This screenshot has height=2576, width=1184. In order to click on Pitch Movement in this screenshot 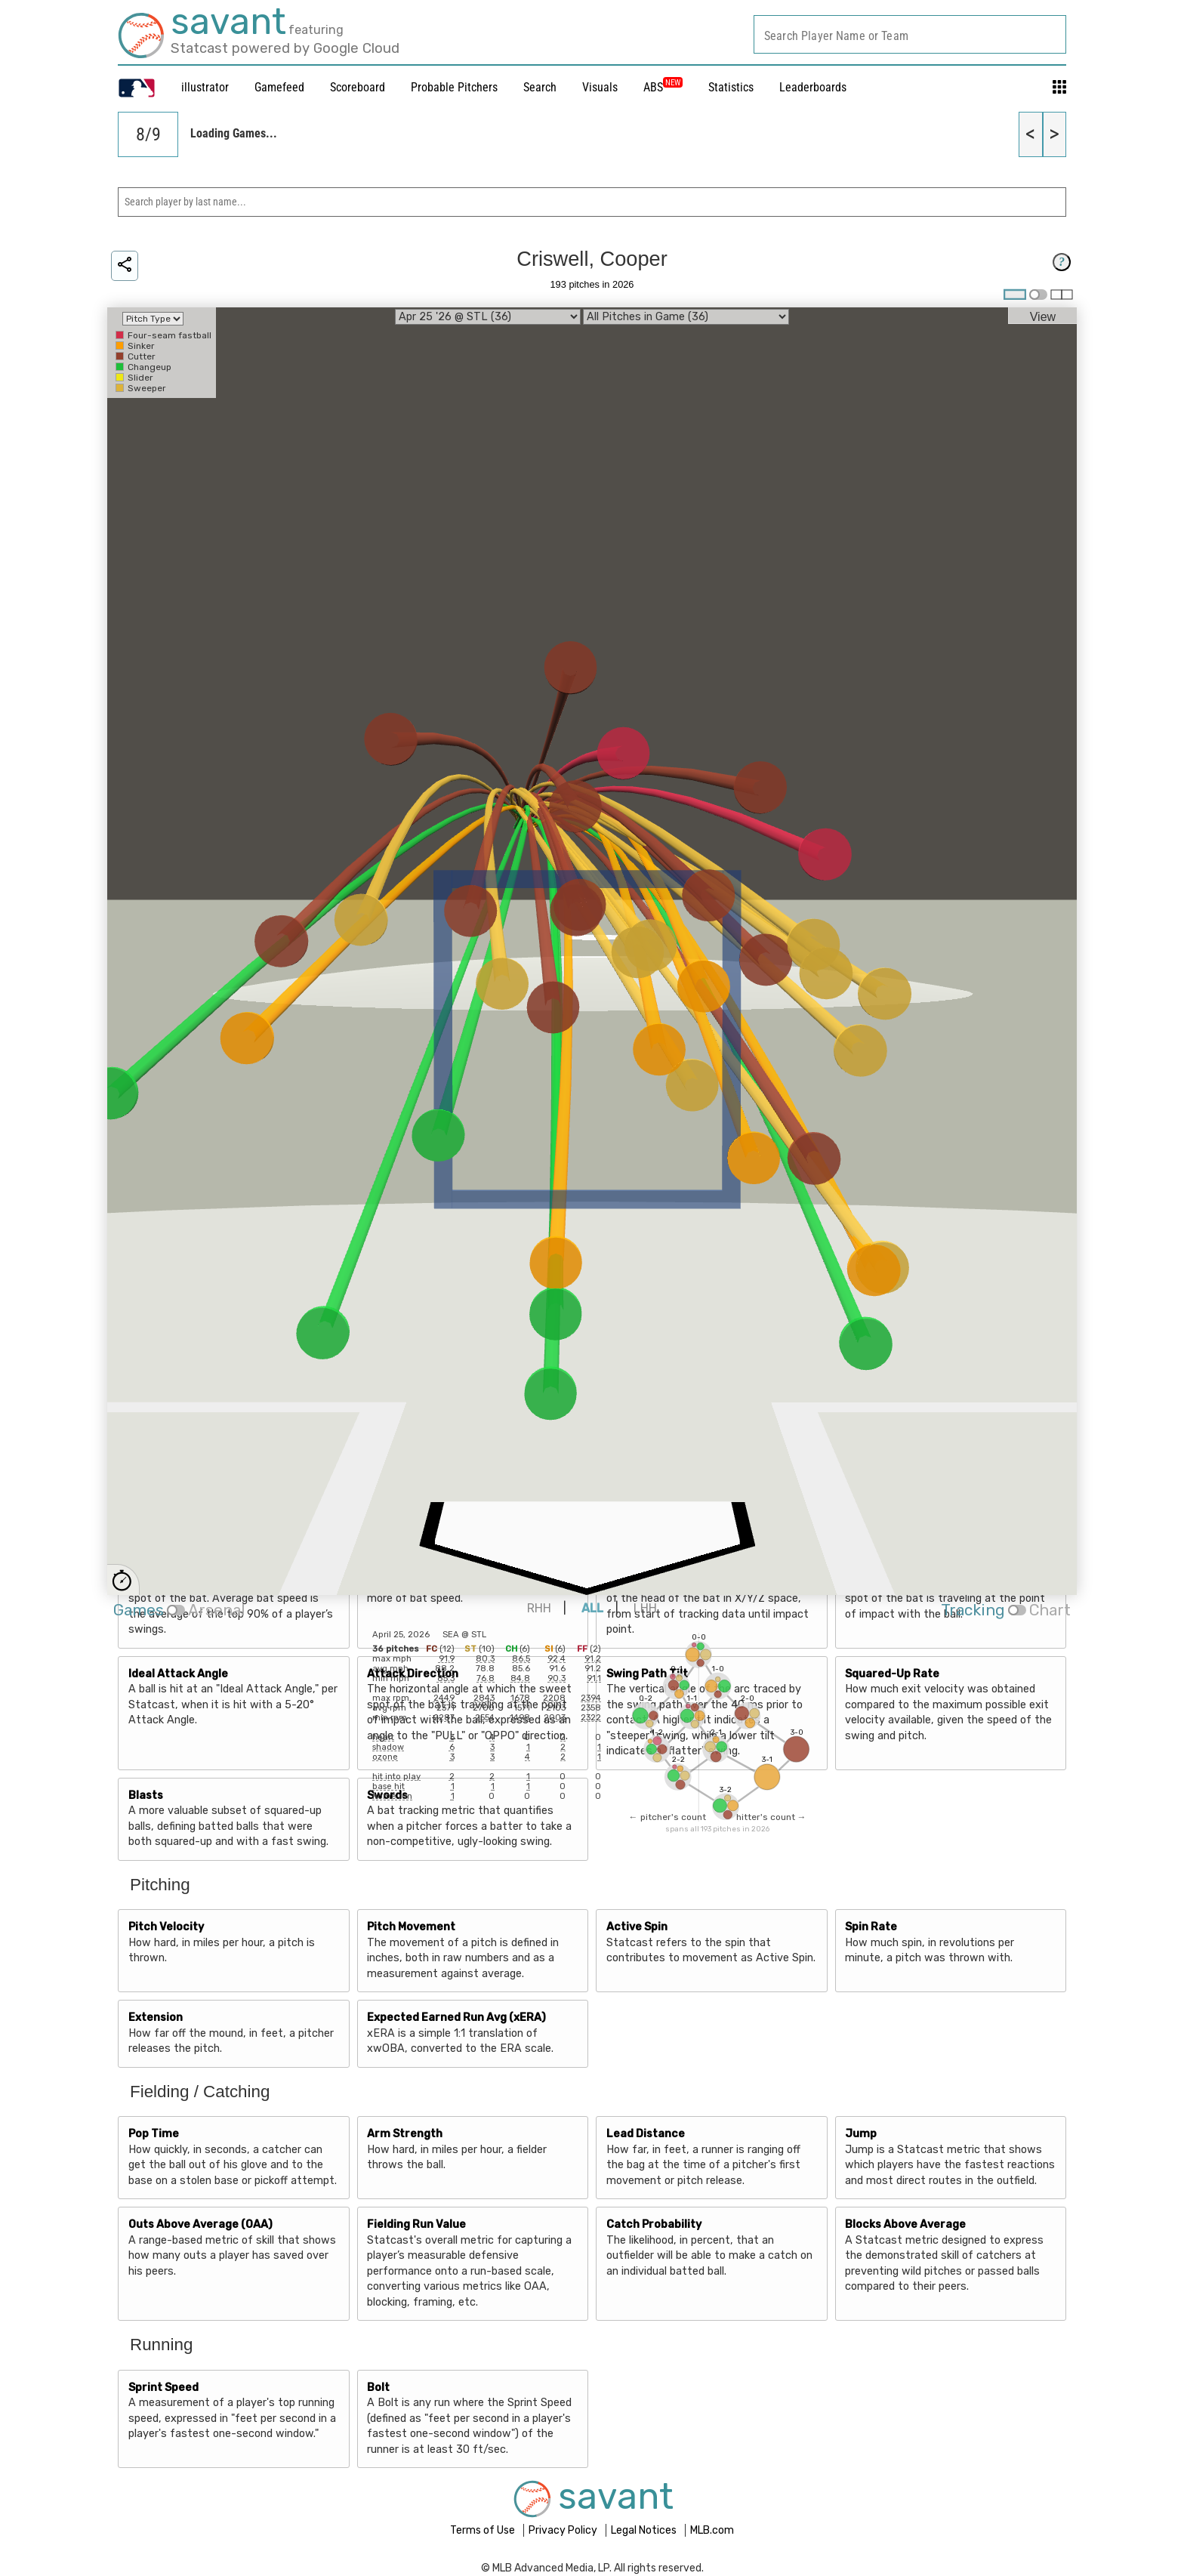, I will do `click(411, 1926)`.